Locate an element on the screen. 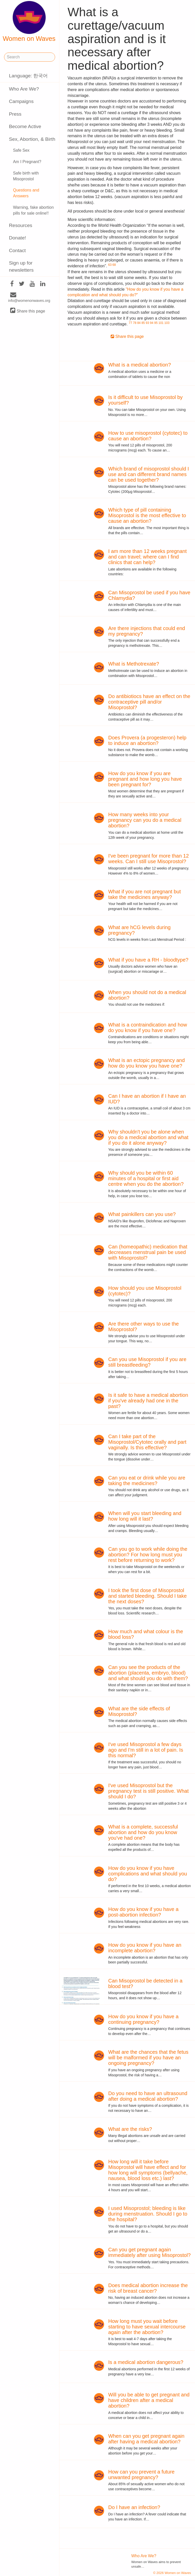  What is a complete, successful abortion and how do you know you've had one? is located at coordinates (143, 1832).